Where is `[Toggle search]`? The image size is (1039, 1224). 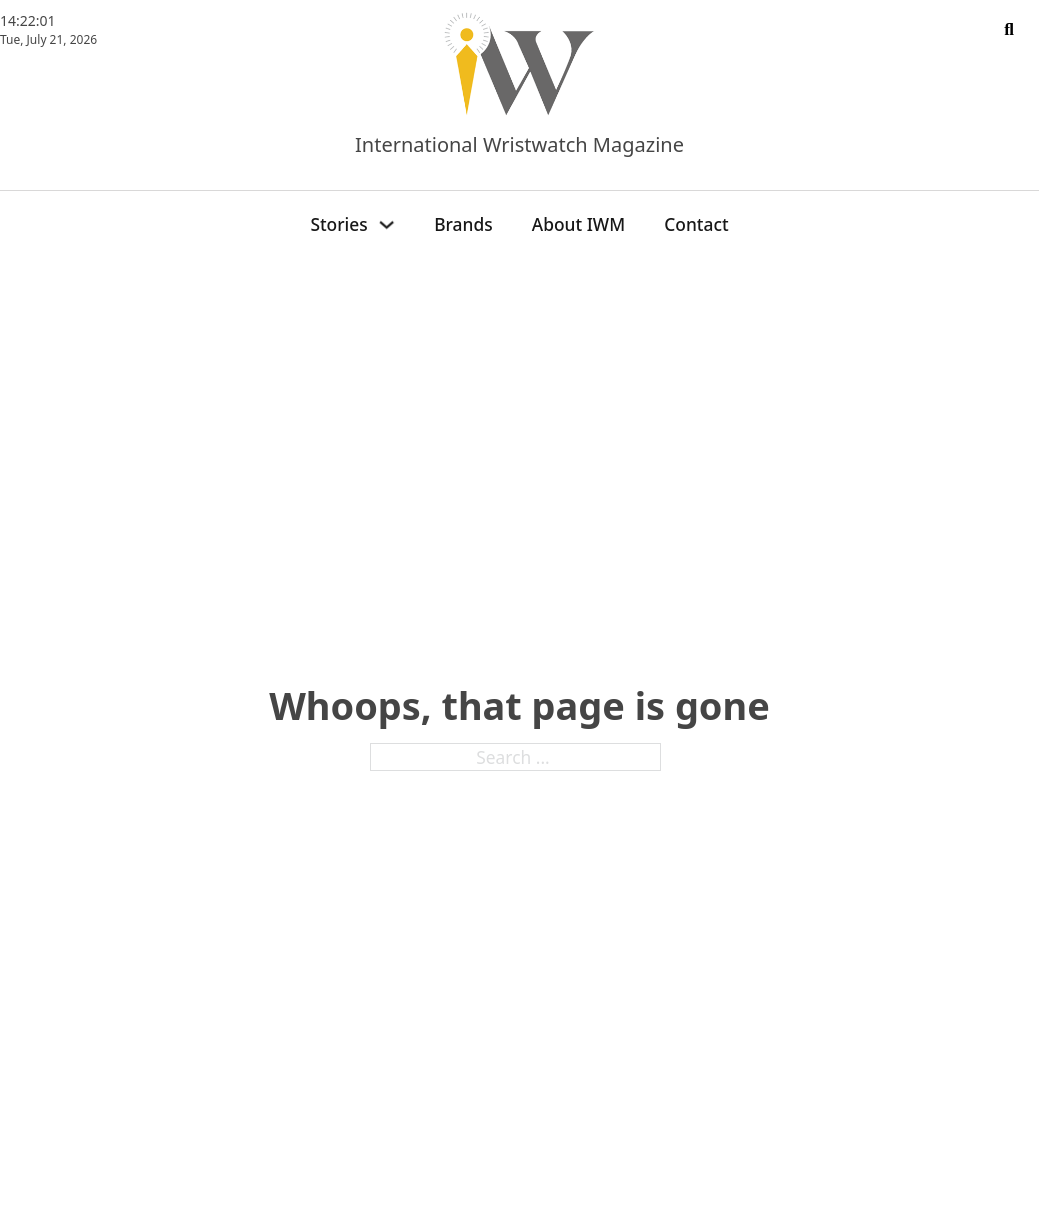
[Toggle search] is located at coordinates (1009, 30).